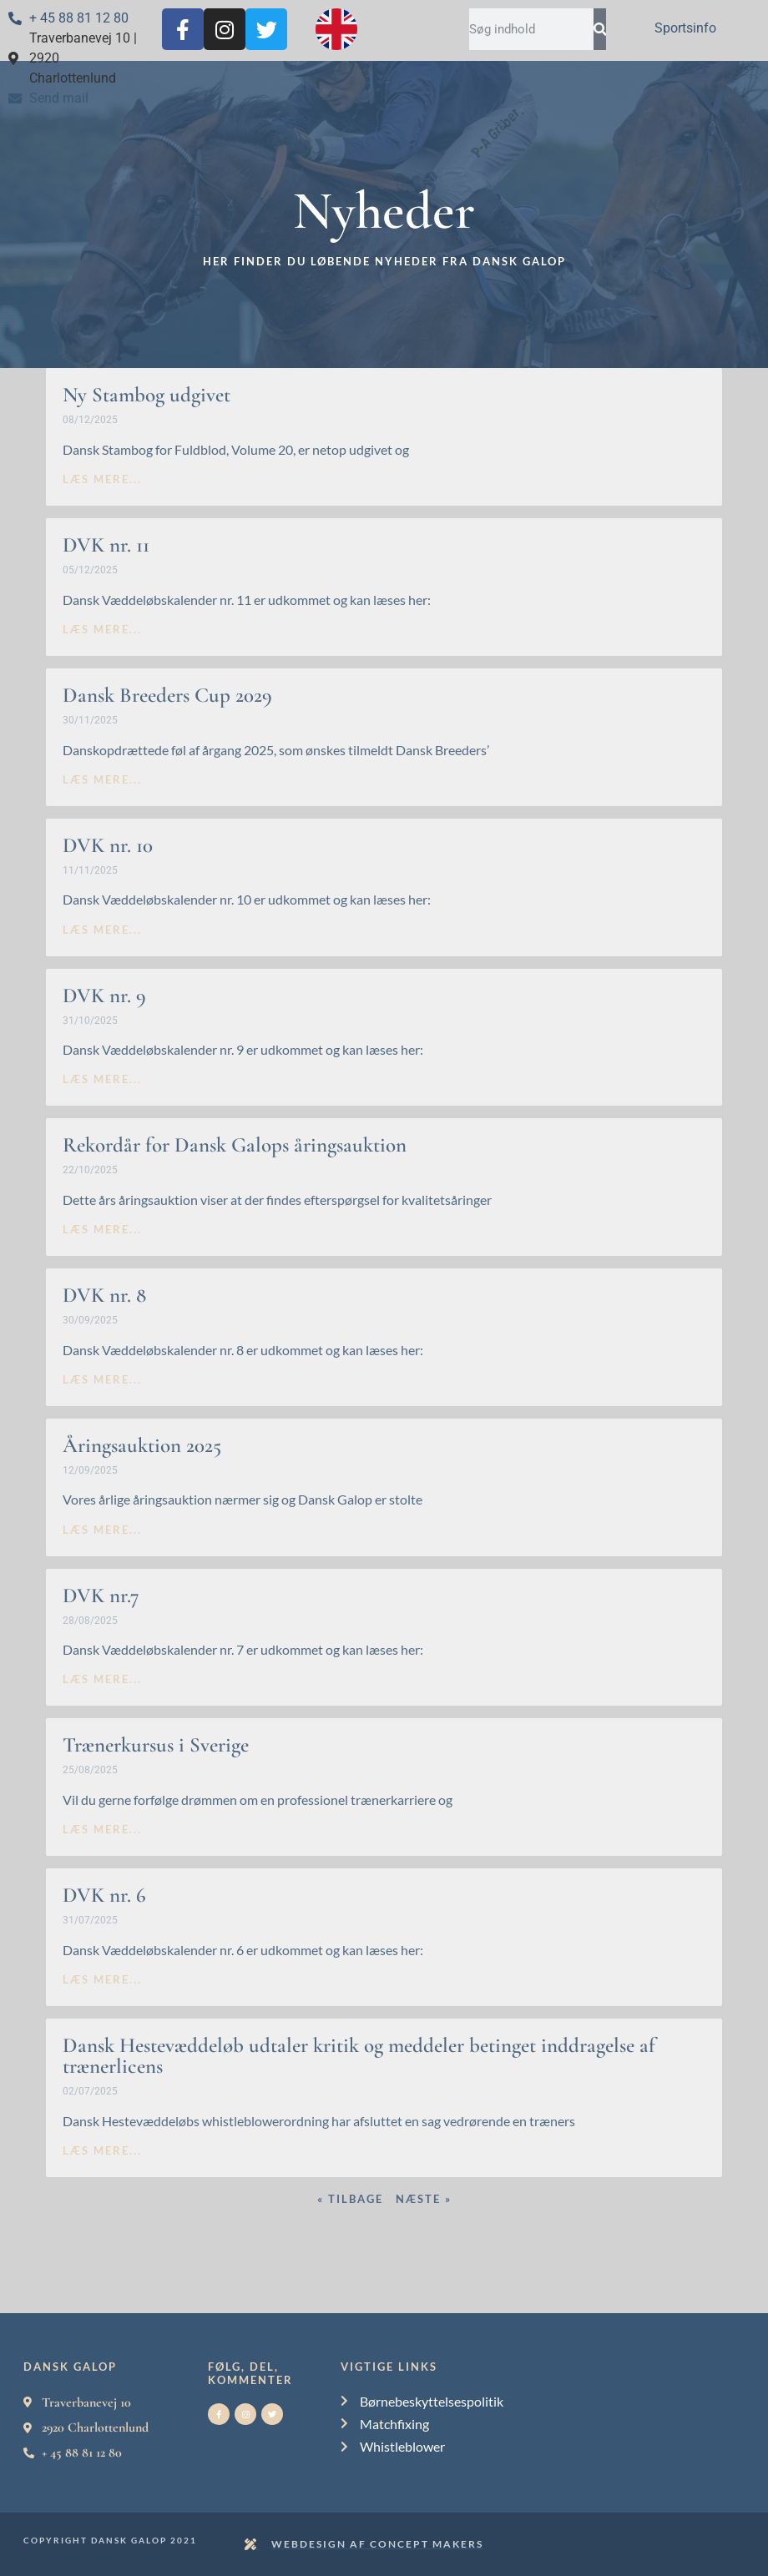 The width and height of the screenshot is (768, 2576). What do you see at coordinates (102, 1829) in the screenshot?
I see `læs mere... [Read more about Trænerkursus i Sverige]` at bounding box center [102, 1829].